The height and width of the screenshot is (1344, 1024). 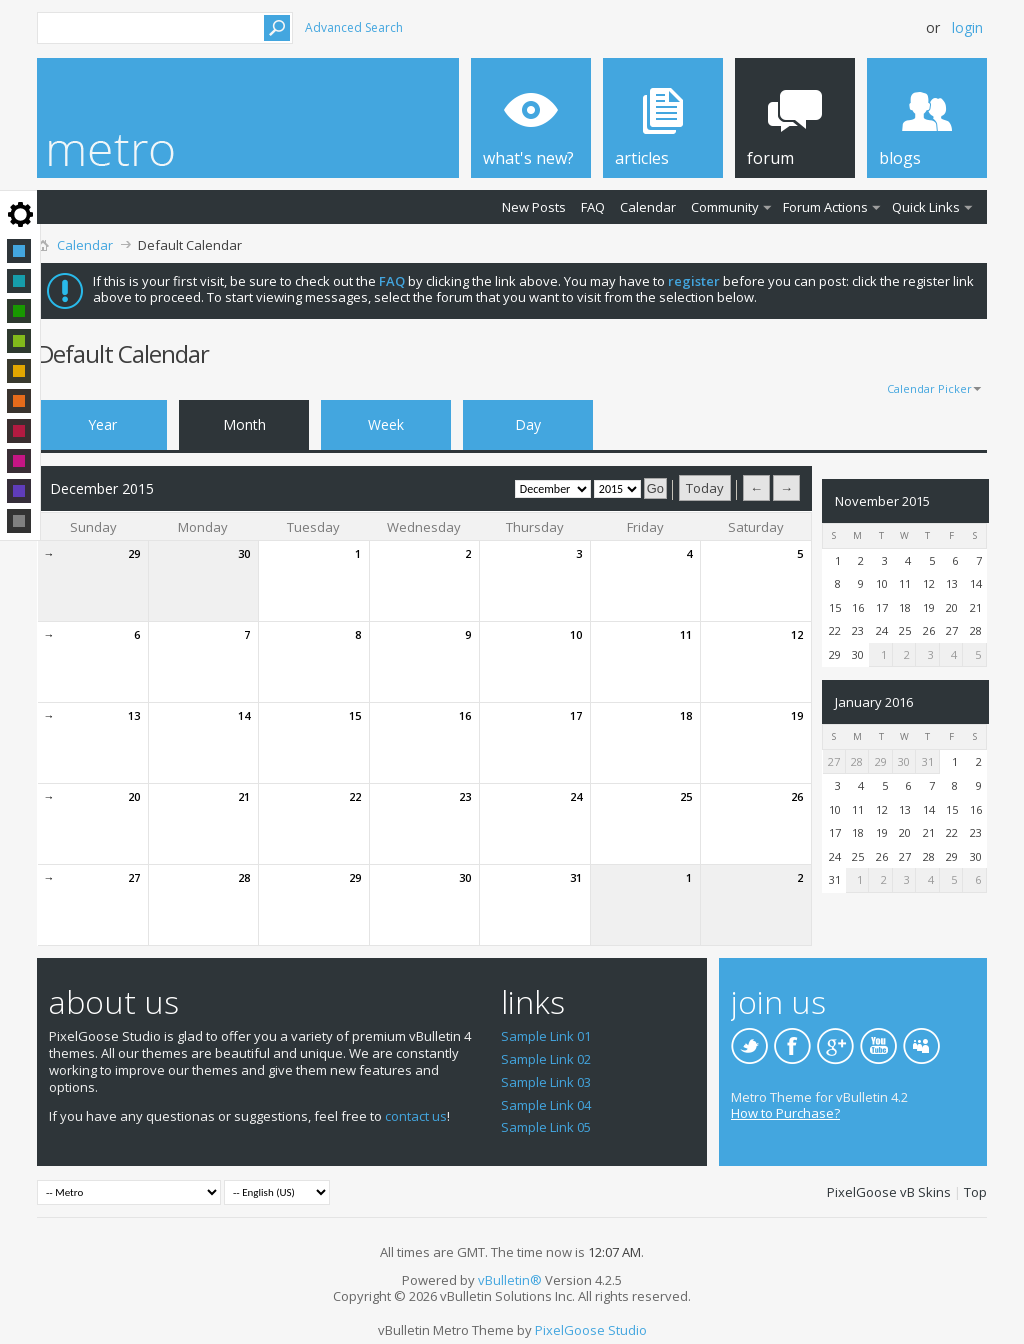 What do you see at coordinates (889, 1192) in the screenshot?
I see `PixelGoose vB Skins` at bounding box center [889, 1192].